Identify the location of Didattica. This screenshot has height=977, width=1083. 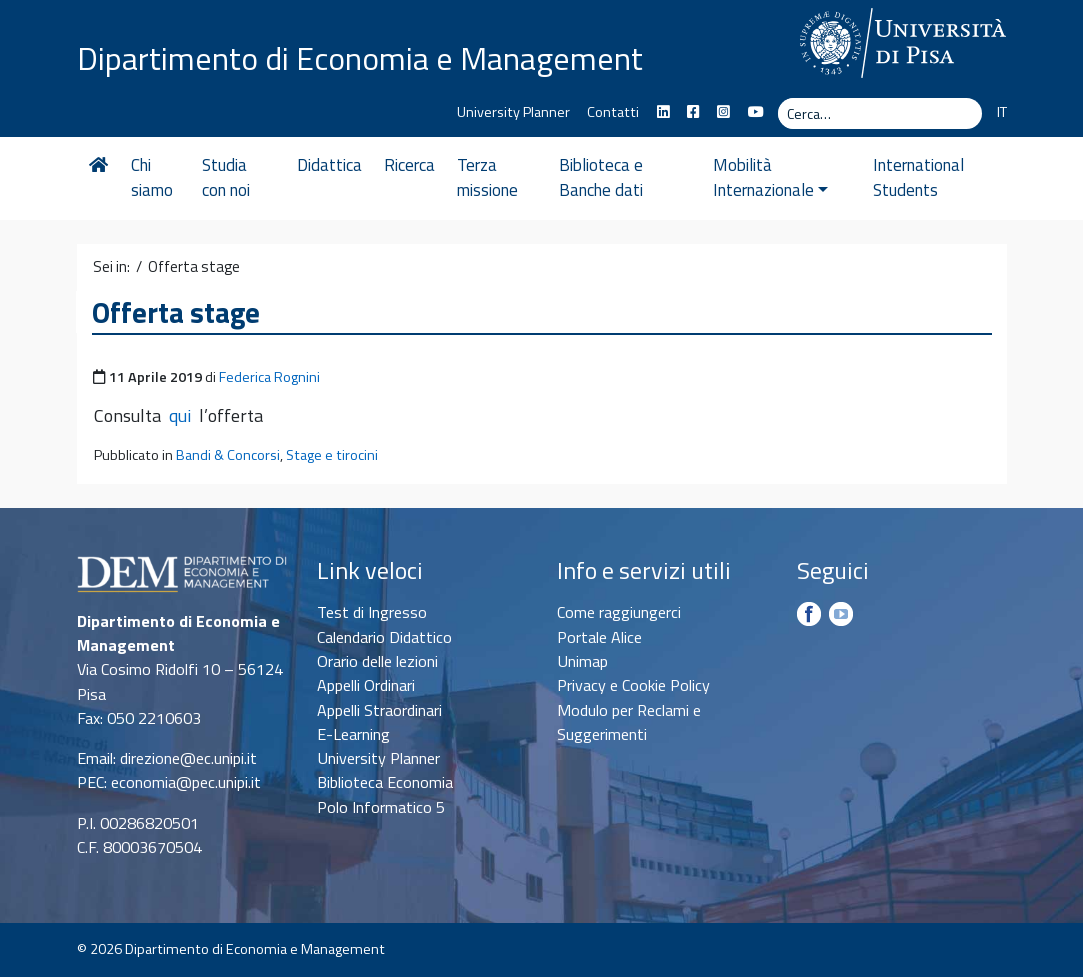
(329, 165).